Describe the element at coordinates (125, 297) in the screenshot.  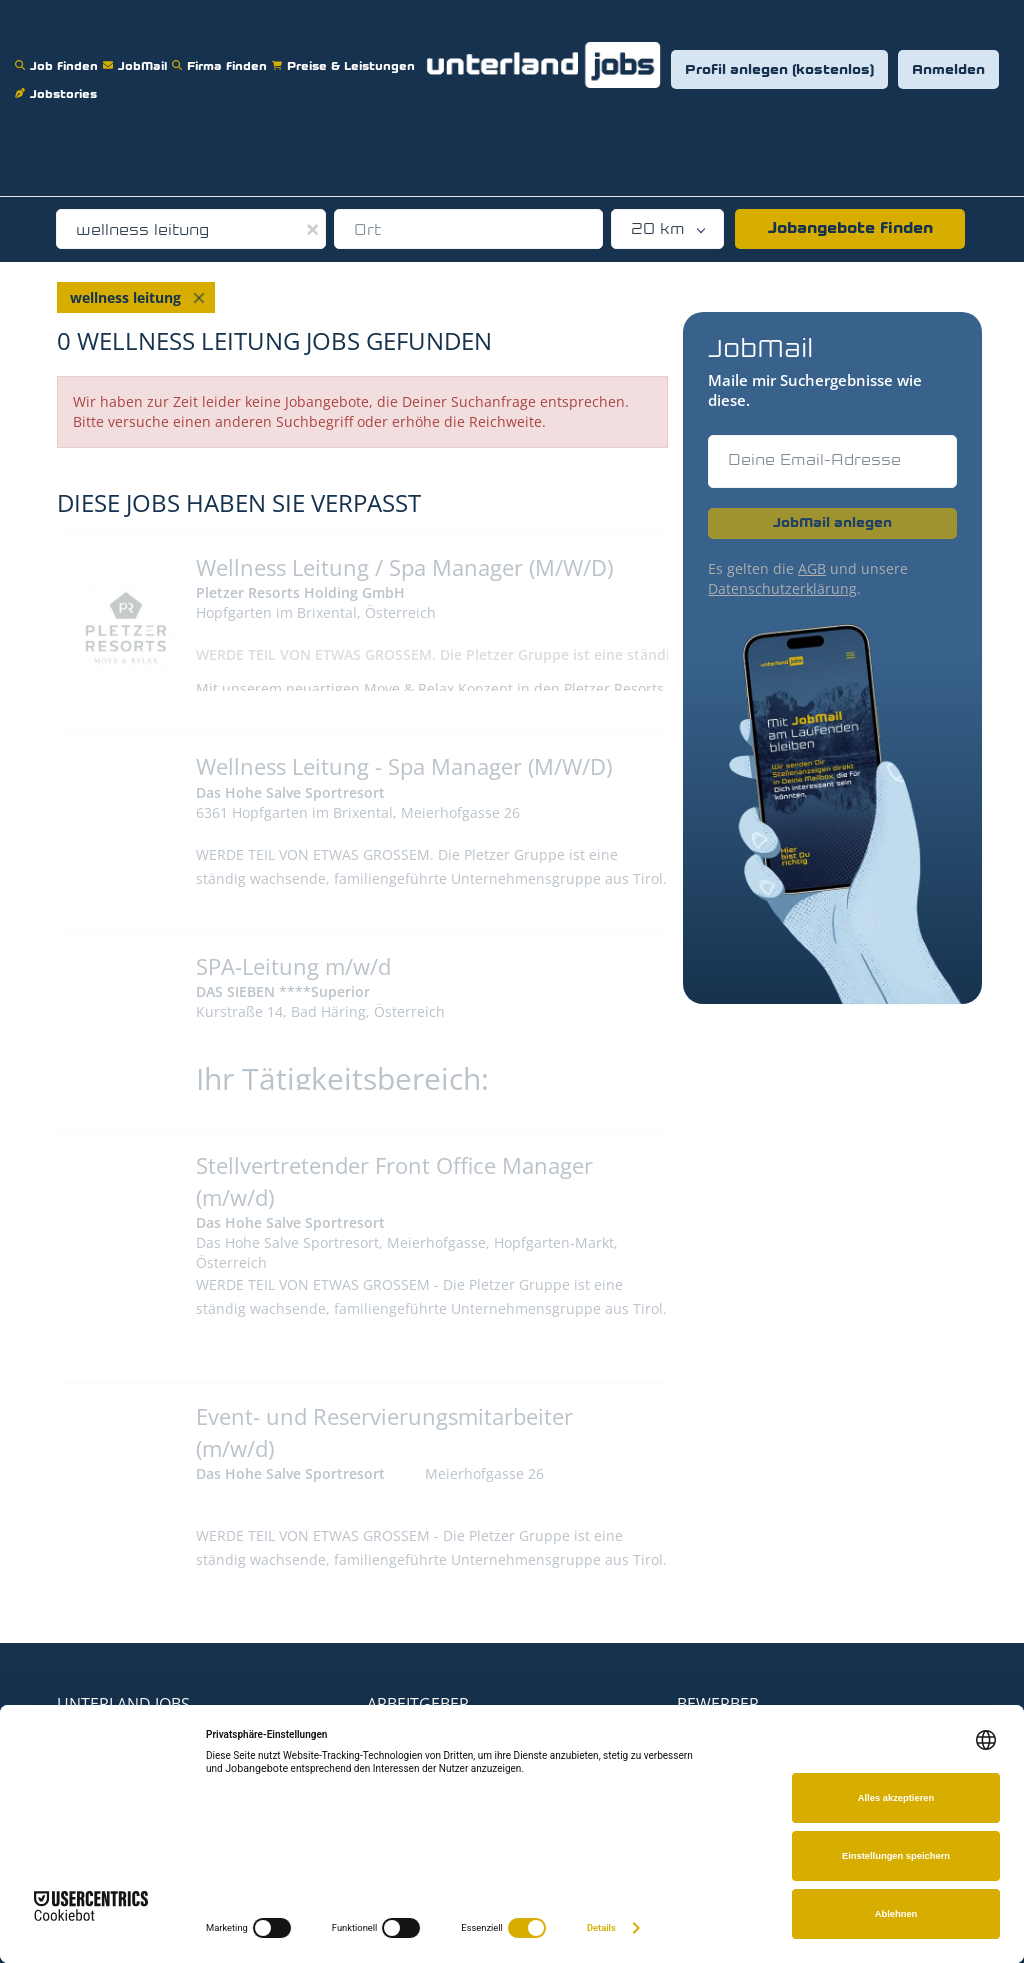
I see `wellness leitung` at that location.